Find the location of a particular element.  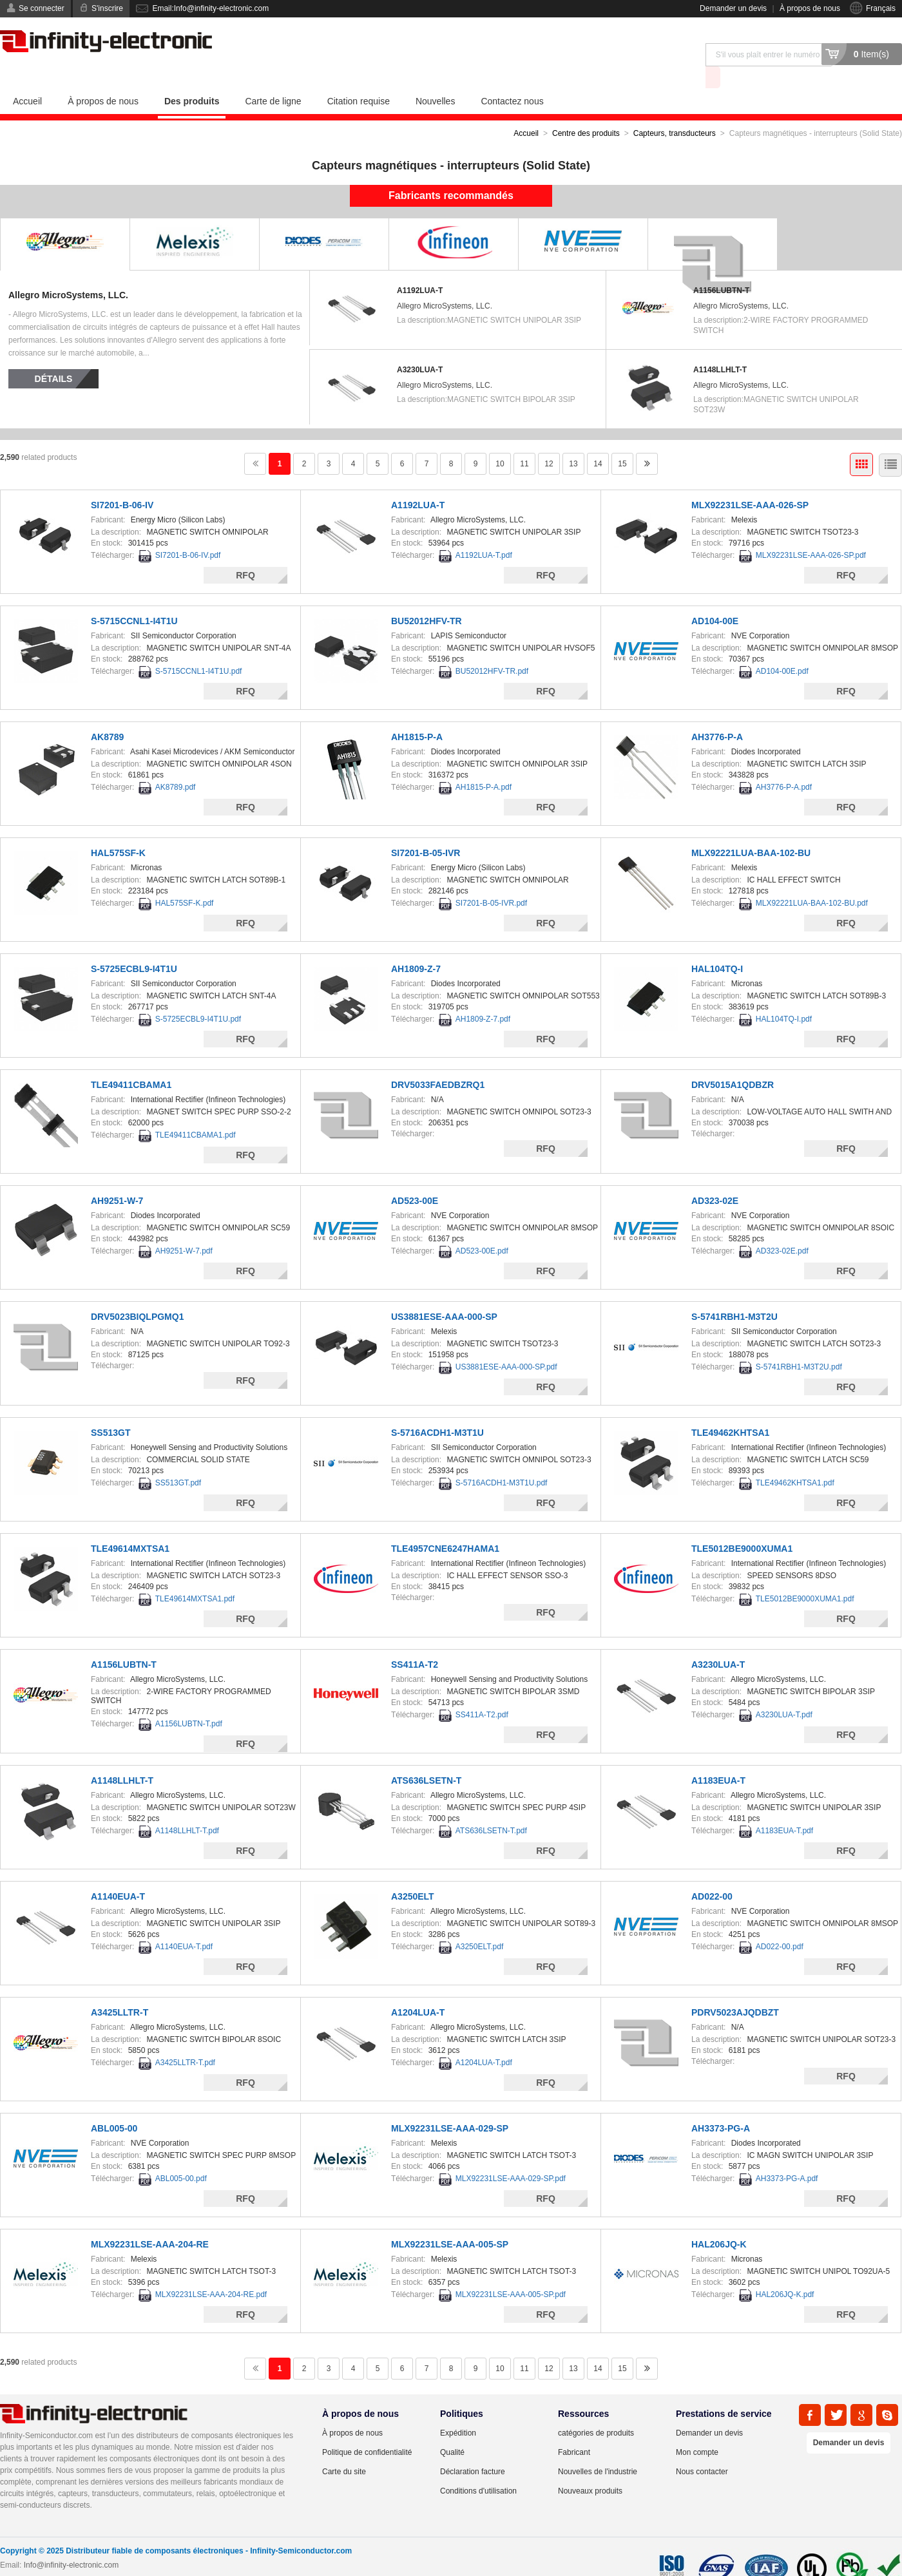

Demander un devis is located at coordinates (733, 8).